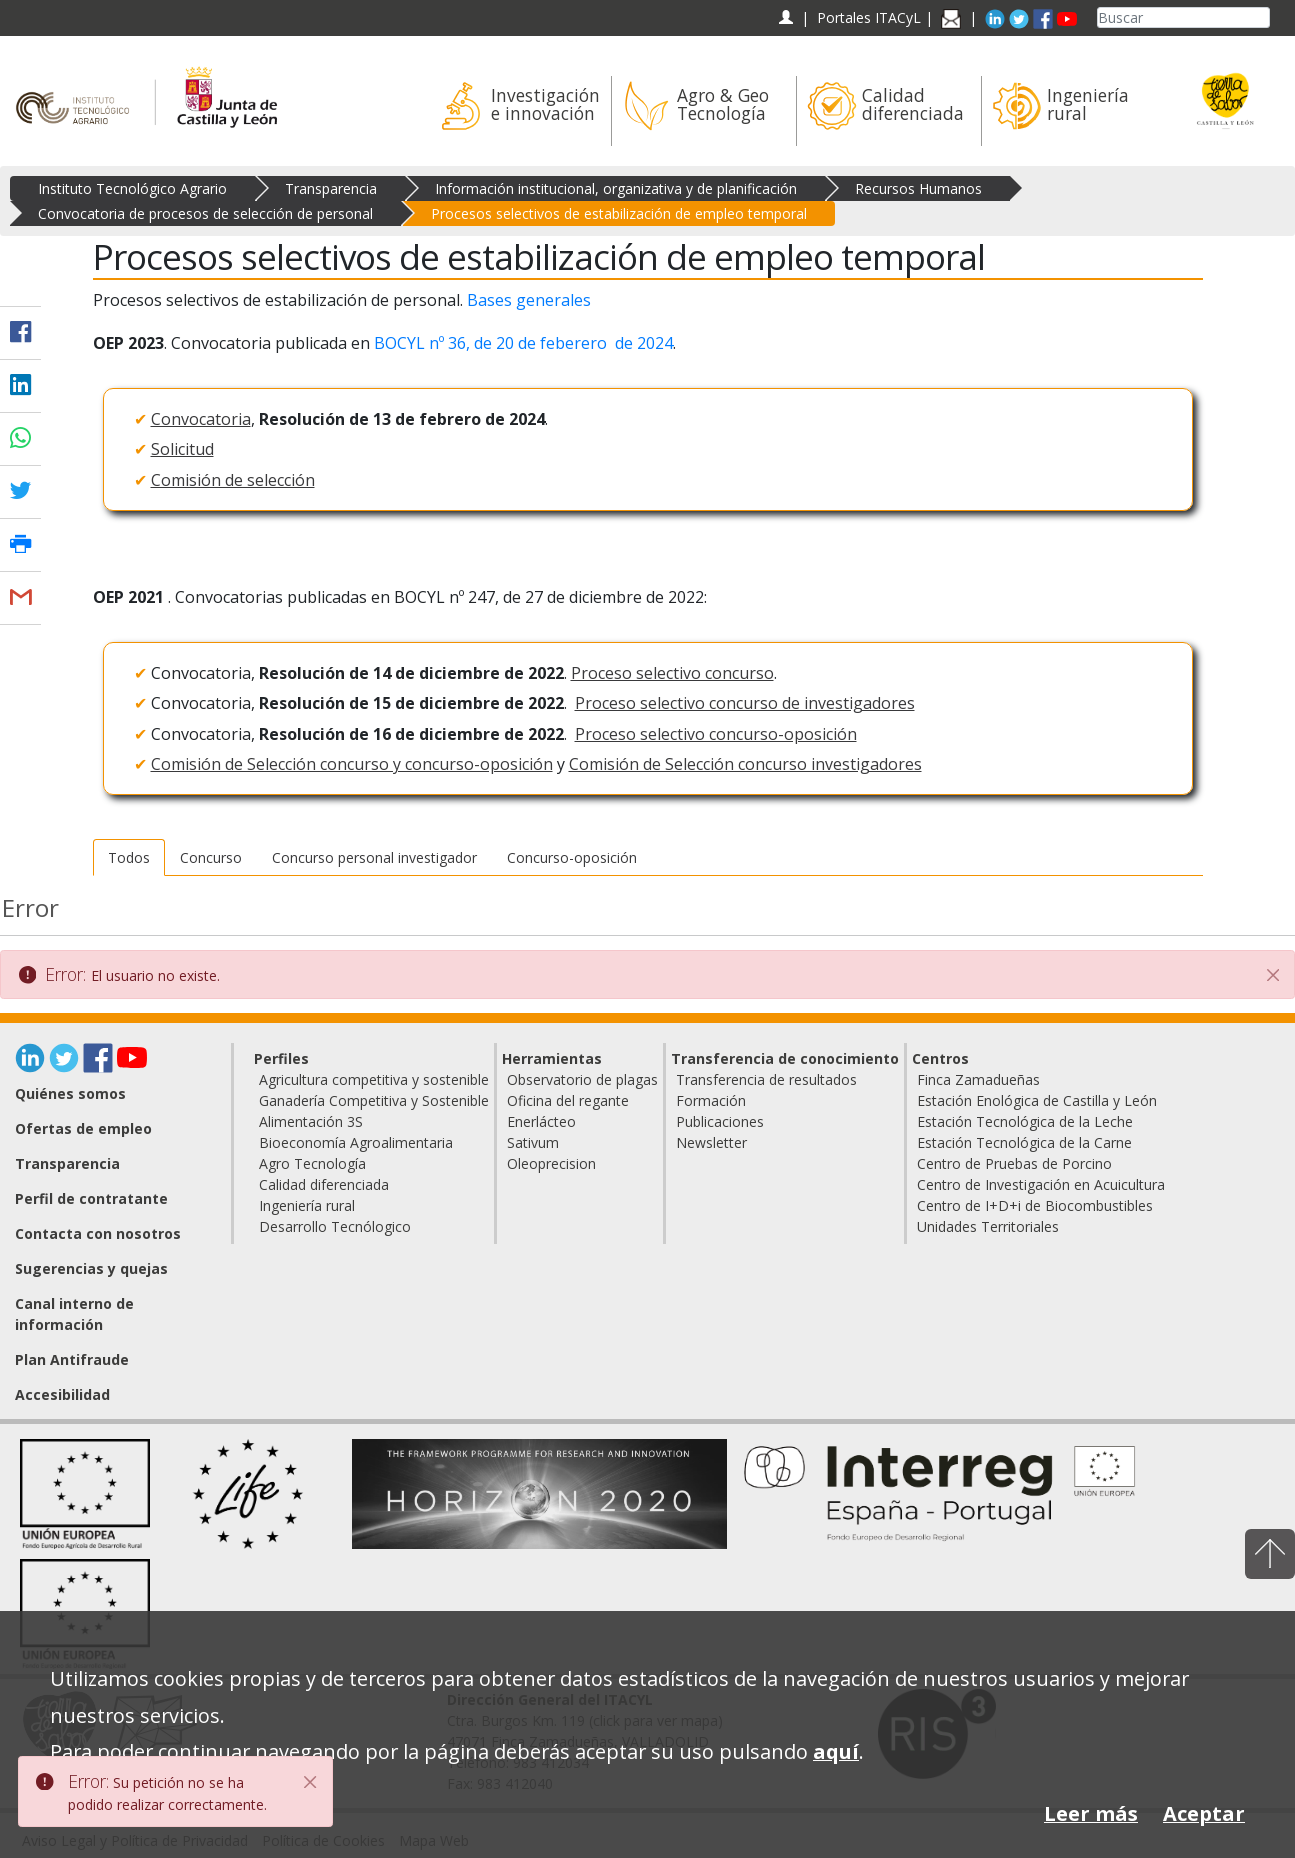  I want to click on Ganadería Competitiva y Sostenible, so click(374, 1100).